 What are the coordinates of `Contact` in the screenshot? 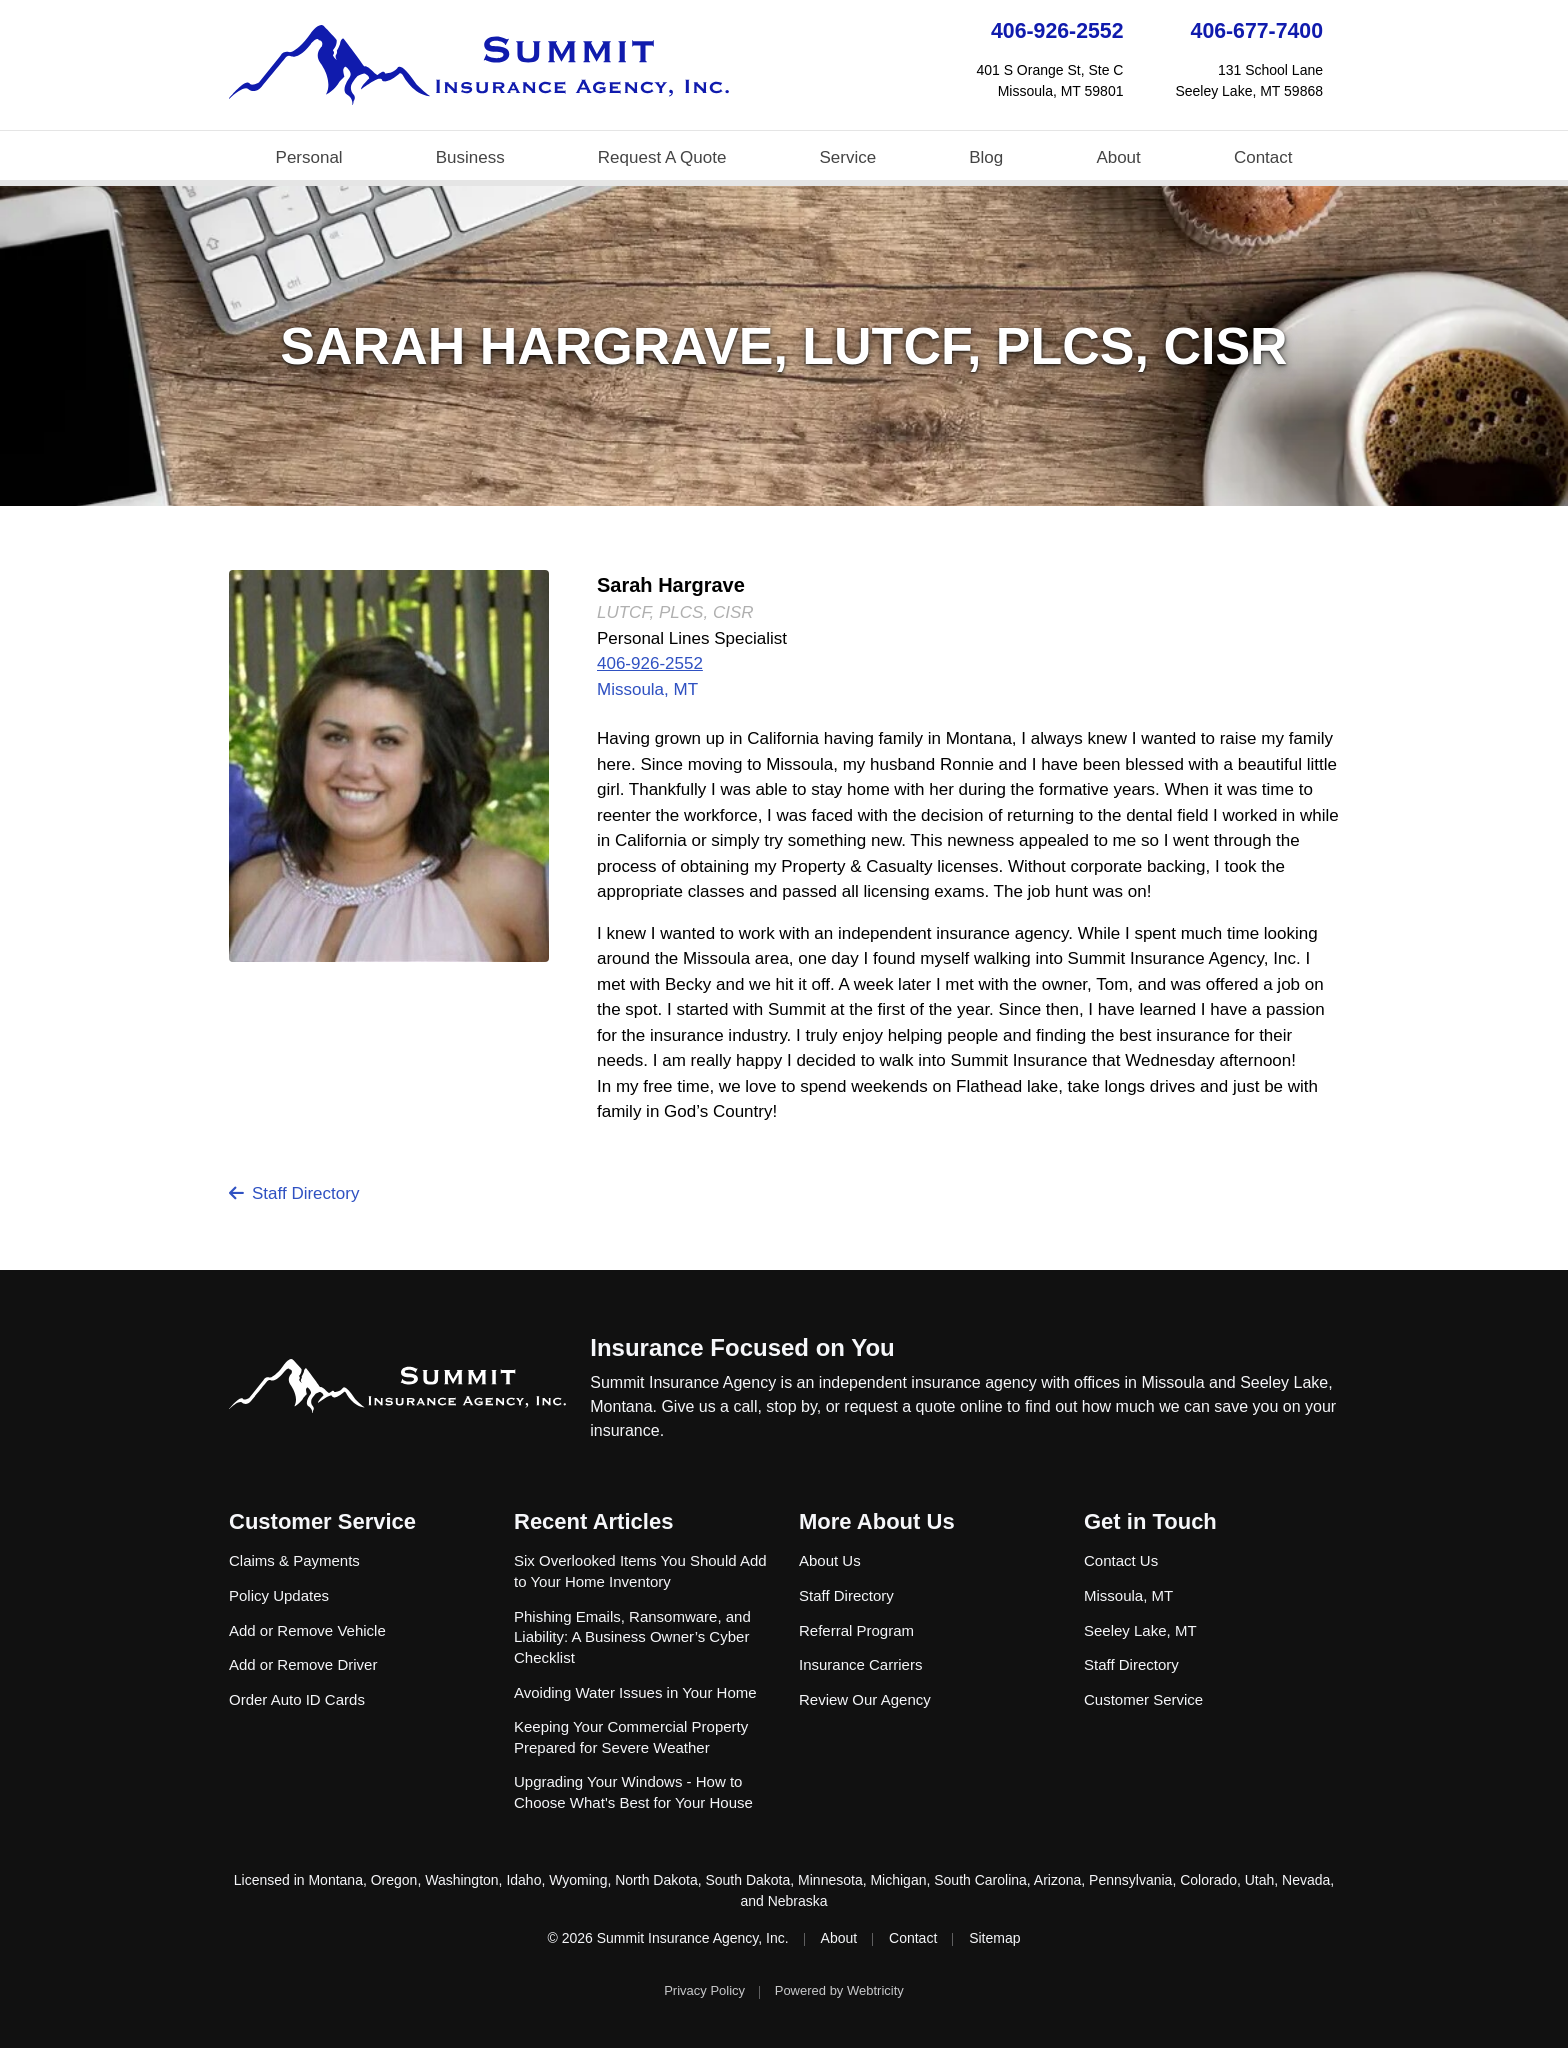 It's located at (1263, 157).